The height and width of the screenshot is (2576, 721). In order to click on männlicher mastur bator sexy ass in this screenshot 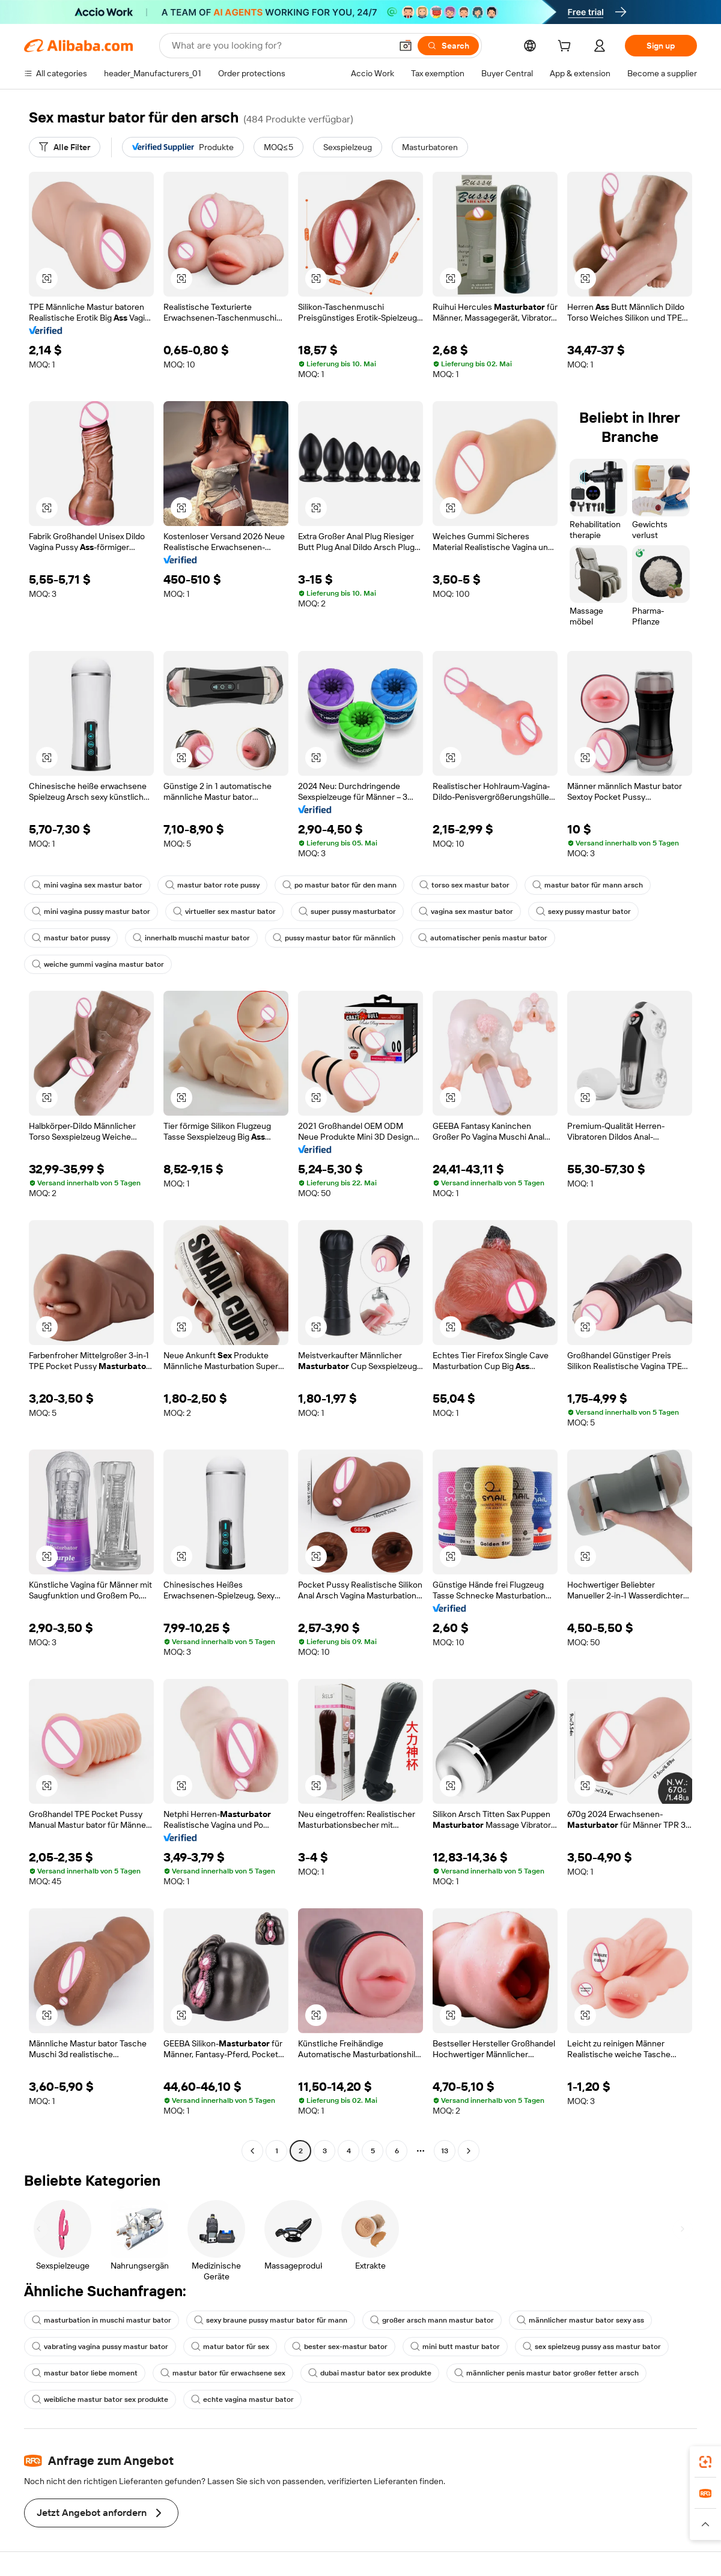, I will do `click(580, 2320)`.